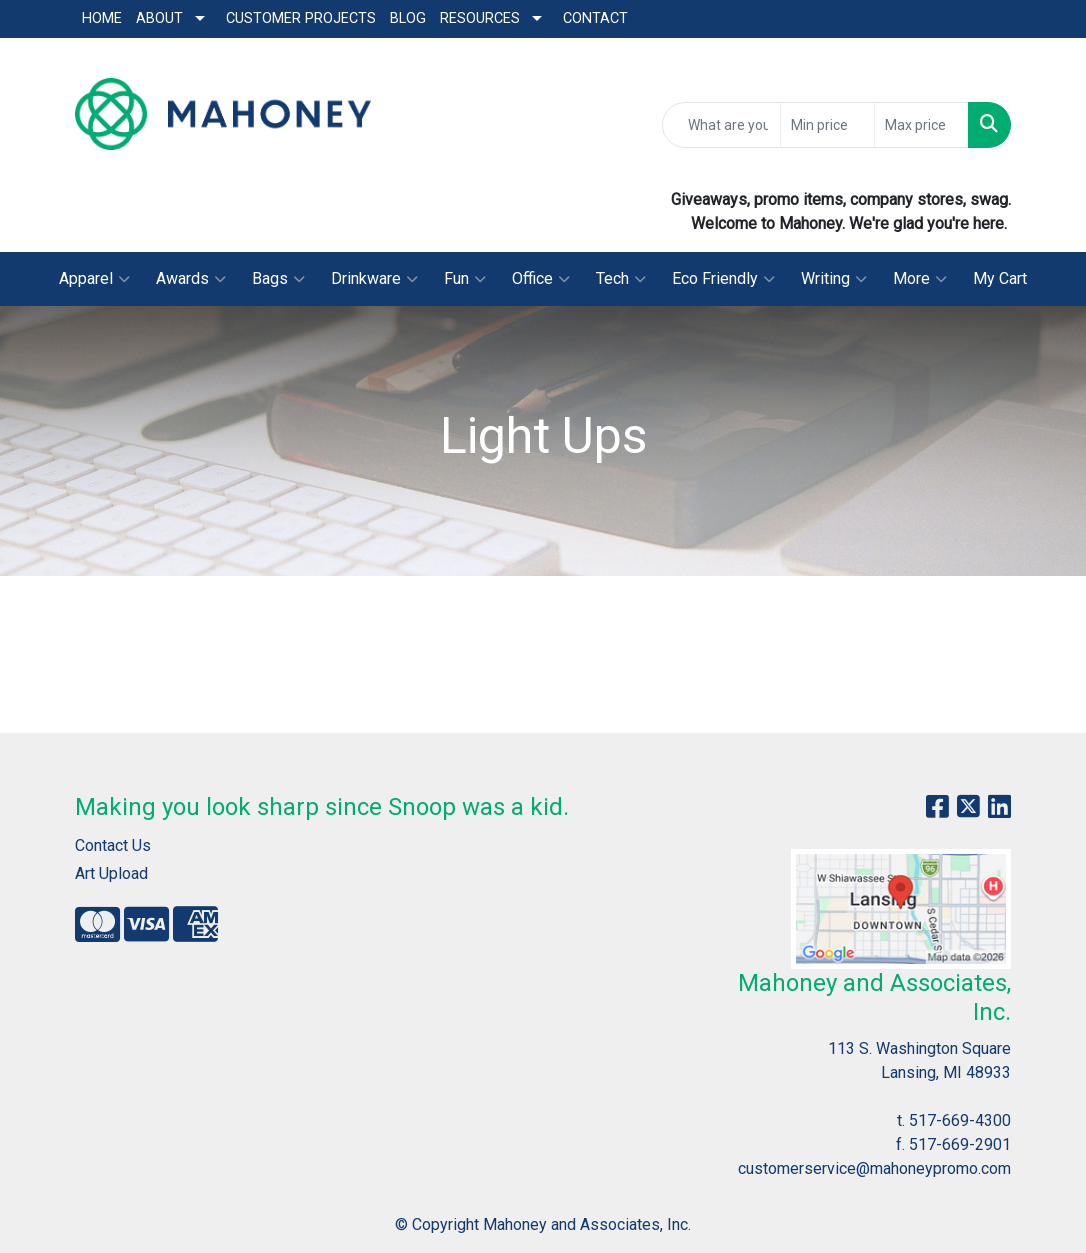  What do you see at coordinates (721, 125) in the screenshot?
I see `[Quick Search]` at bounding box center [721, 125].